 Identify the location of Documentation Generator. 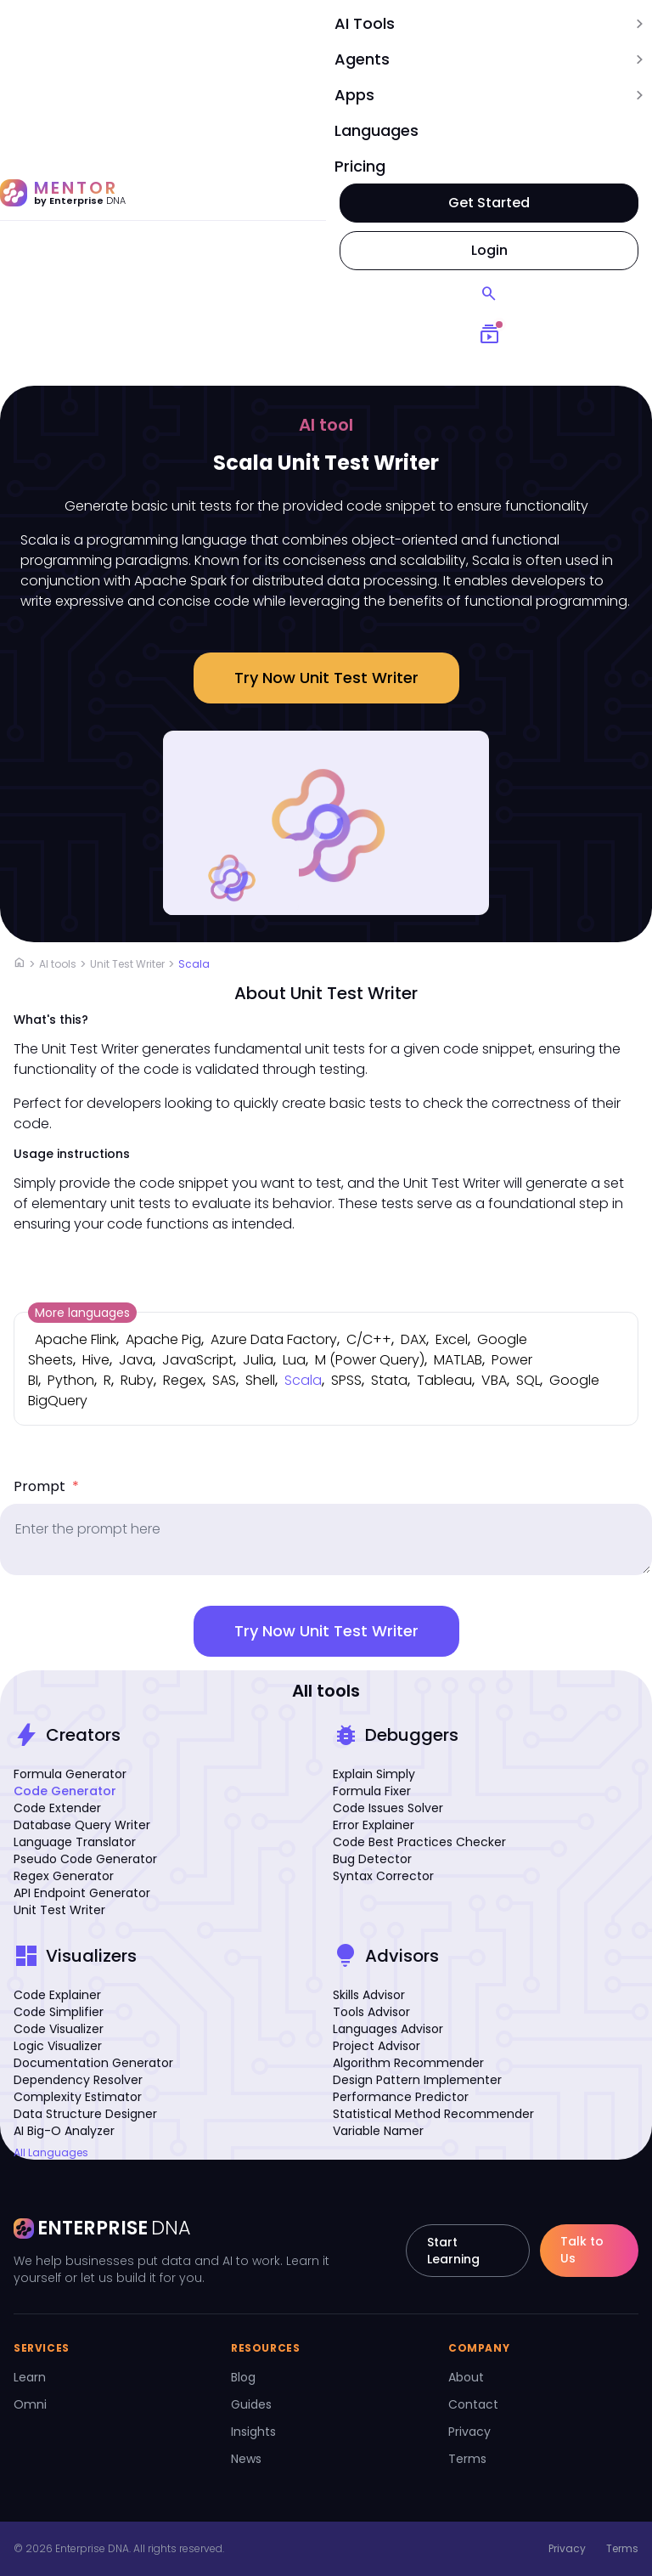
(93, 2062).